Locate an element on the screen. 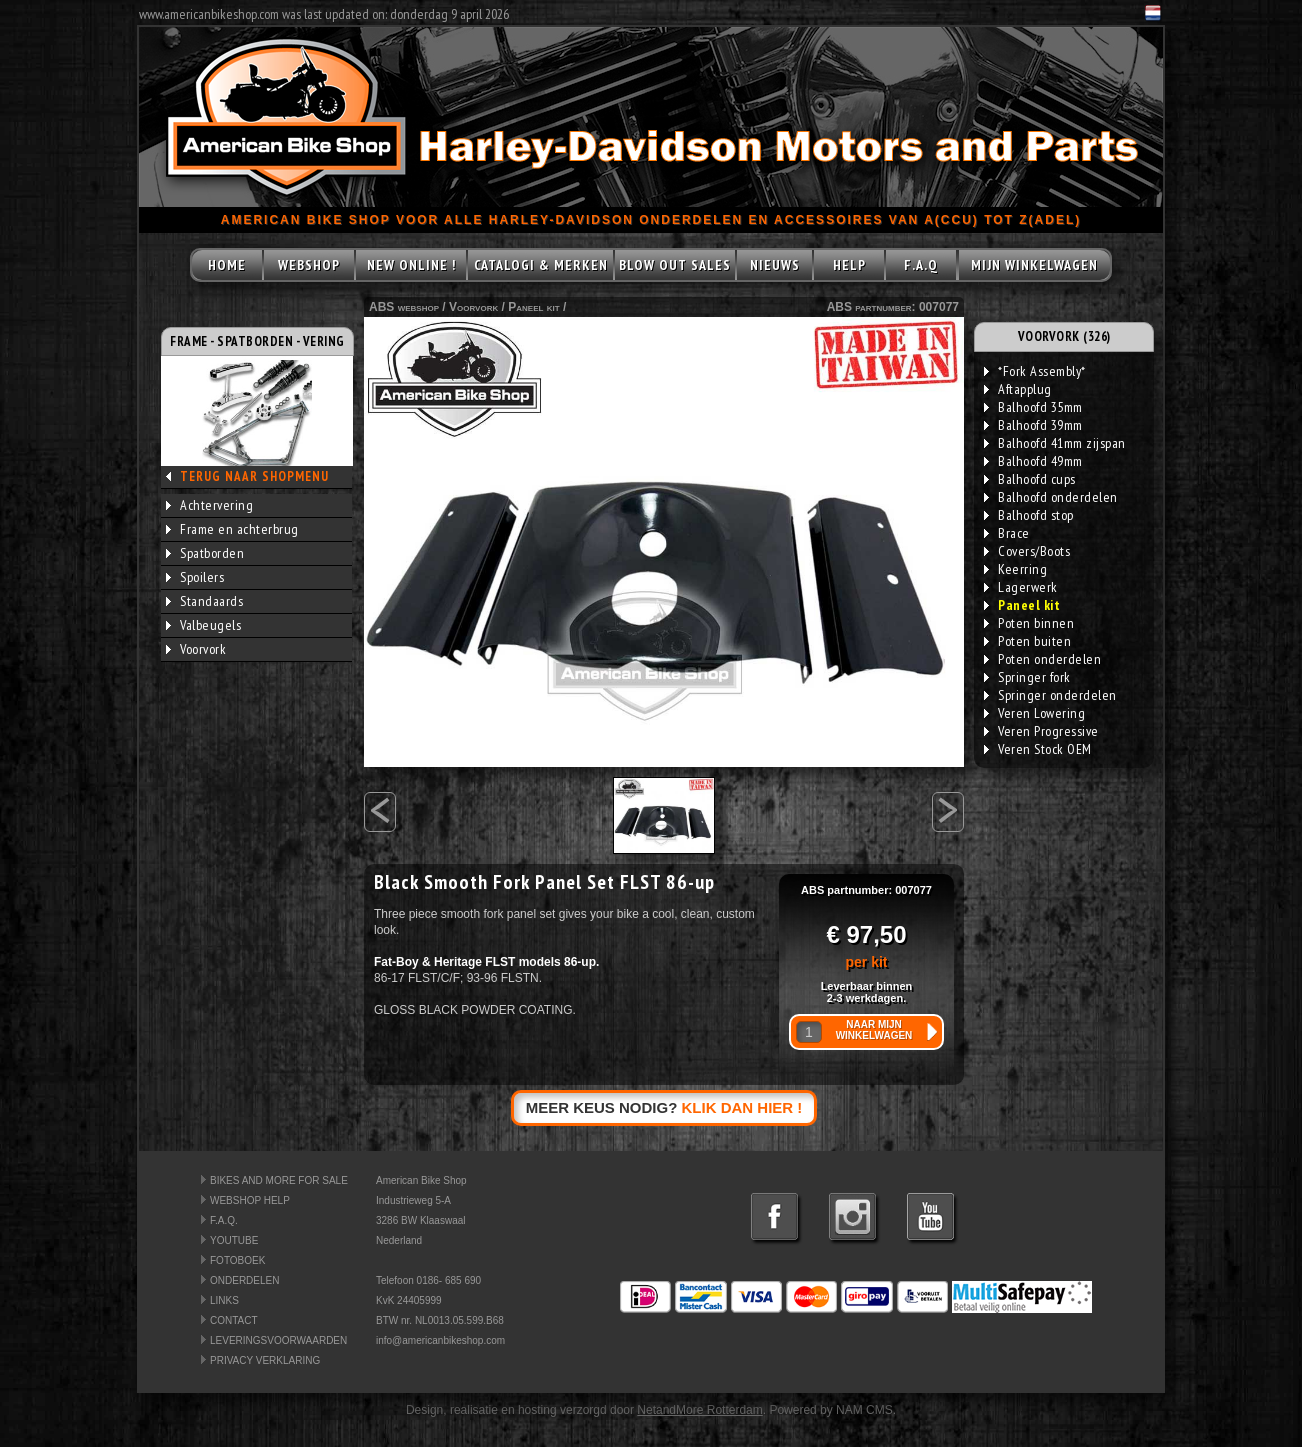 The width and height of the screenshot is (1302, 1447). Voorvork is located at coordinates (196, 649).